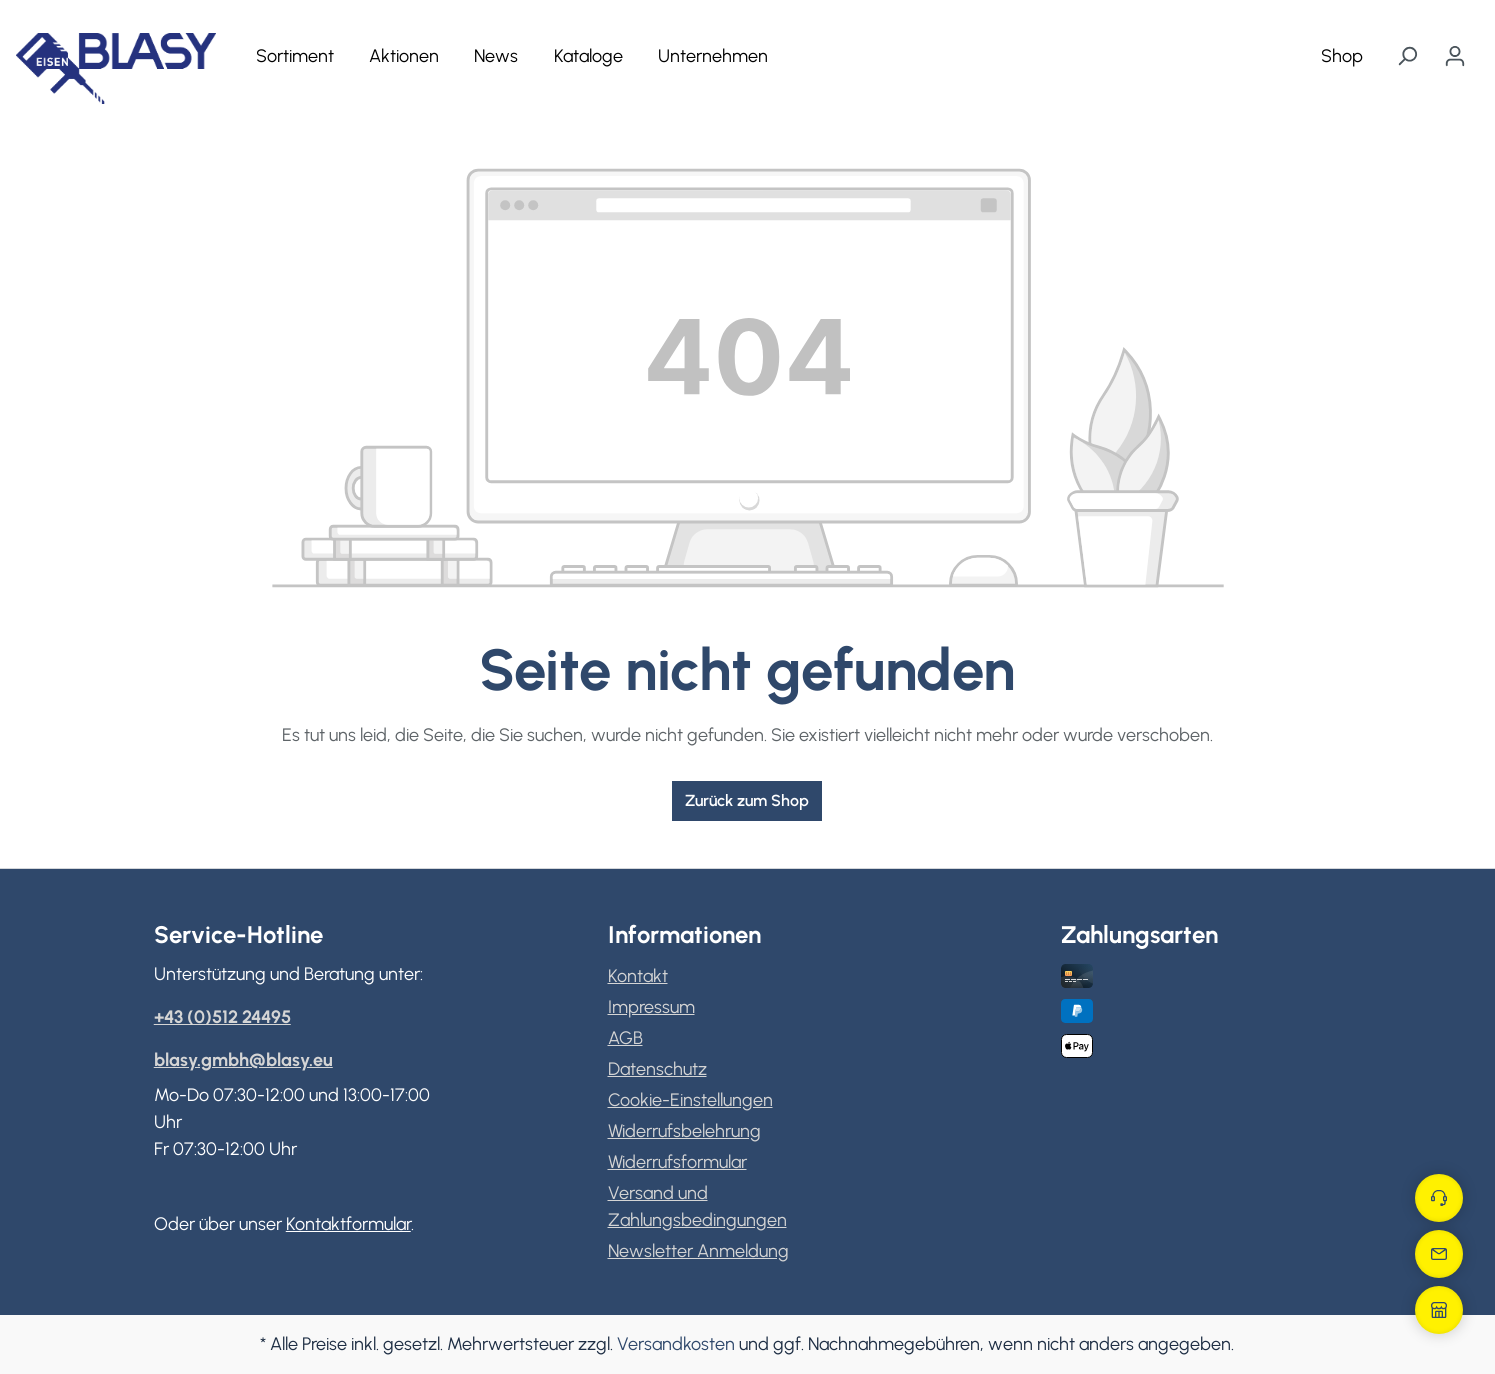 This screenshot has height=1374, width=1495. I want to click on +43 (0)512 24495, so click(222, 1017).